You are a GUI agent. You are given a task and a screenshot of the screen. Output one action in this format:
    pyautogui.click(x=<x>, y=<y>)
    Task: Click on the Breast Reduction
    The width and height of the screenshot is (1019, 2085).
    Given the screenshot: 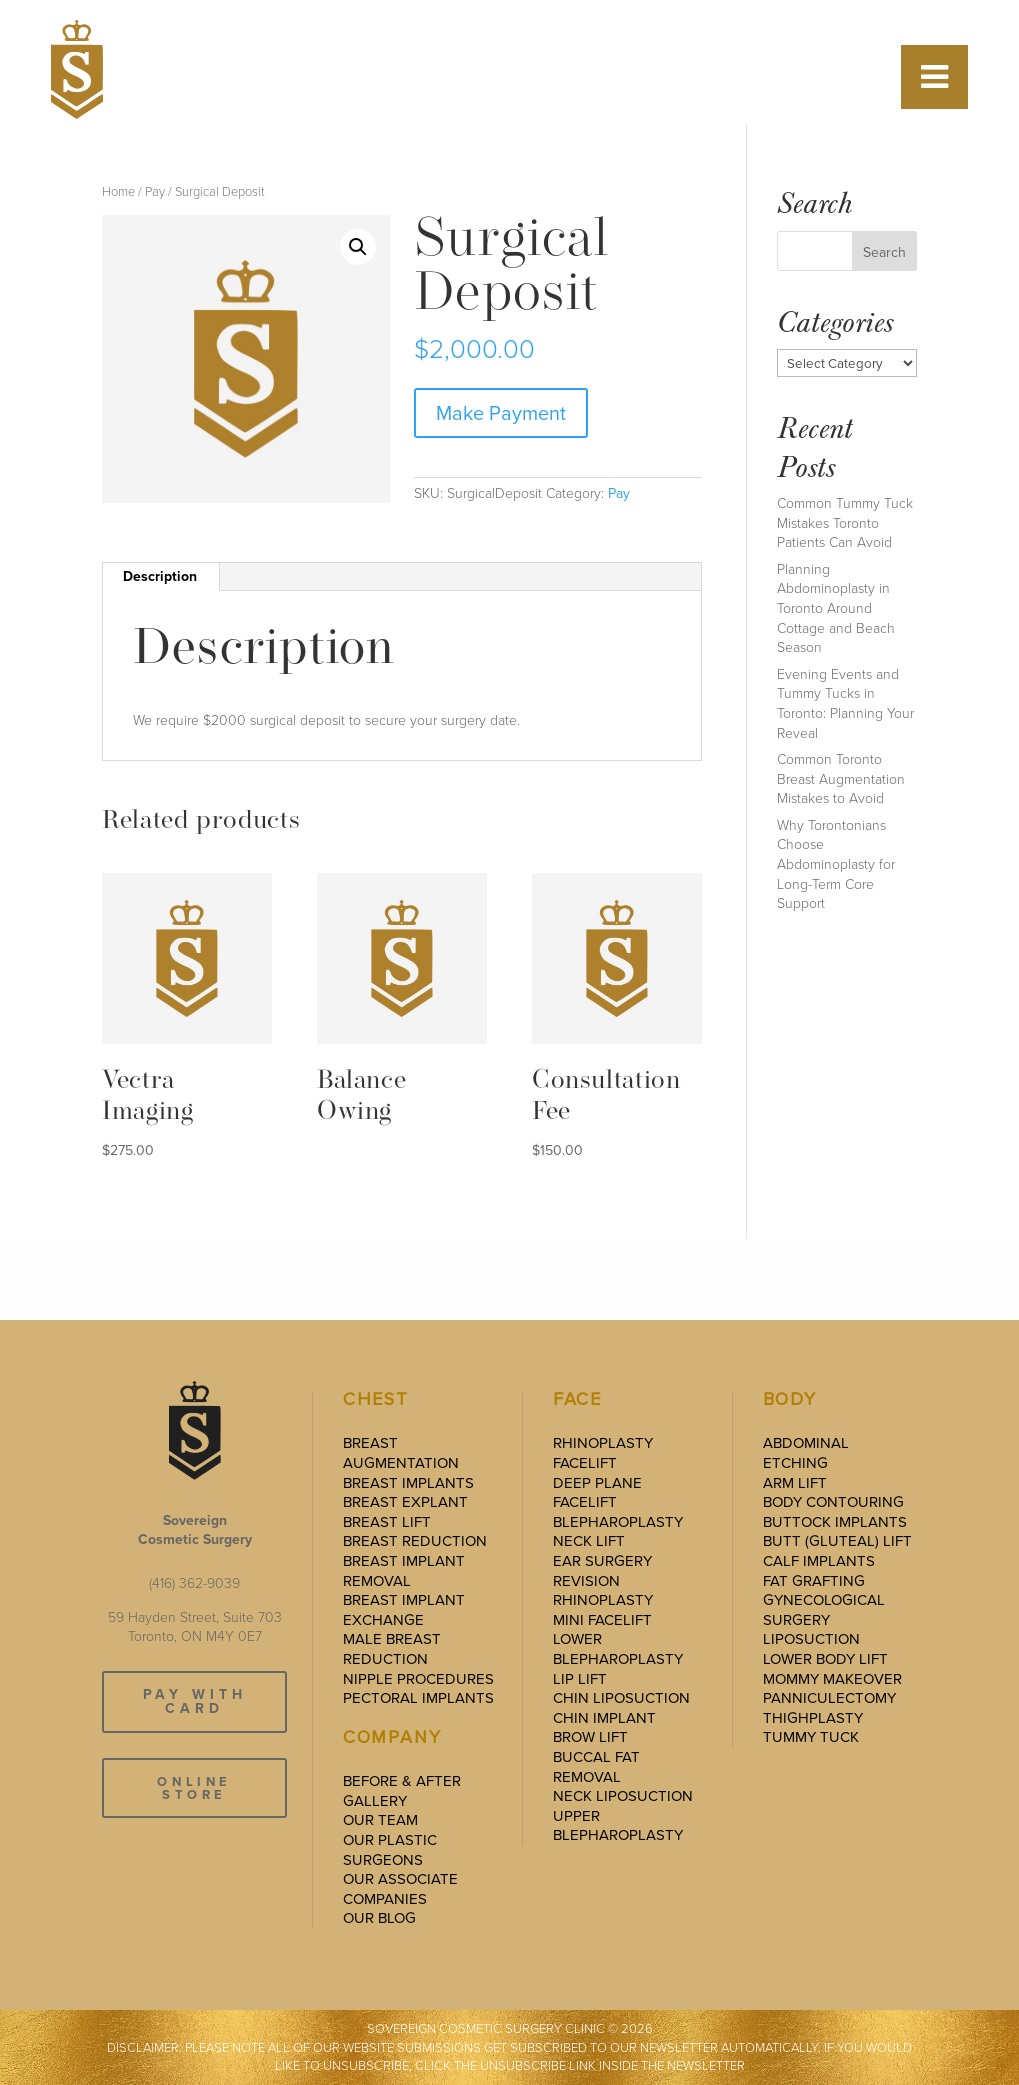 What is the action you would take?
    pyautogui.click(x=415, y=1541)
    